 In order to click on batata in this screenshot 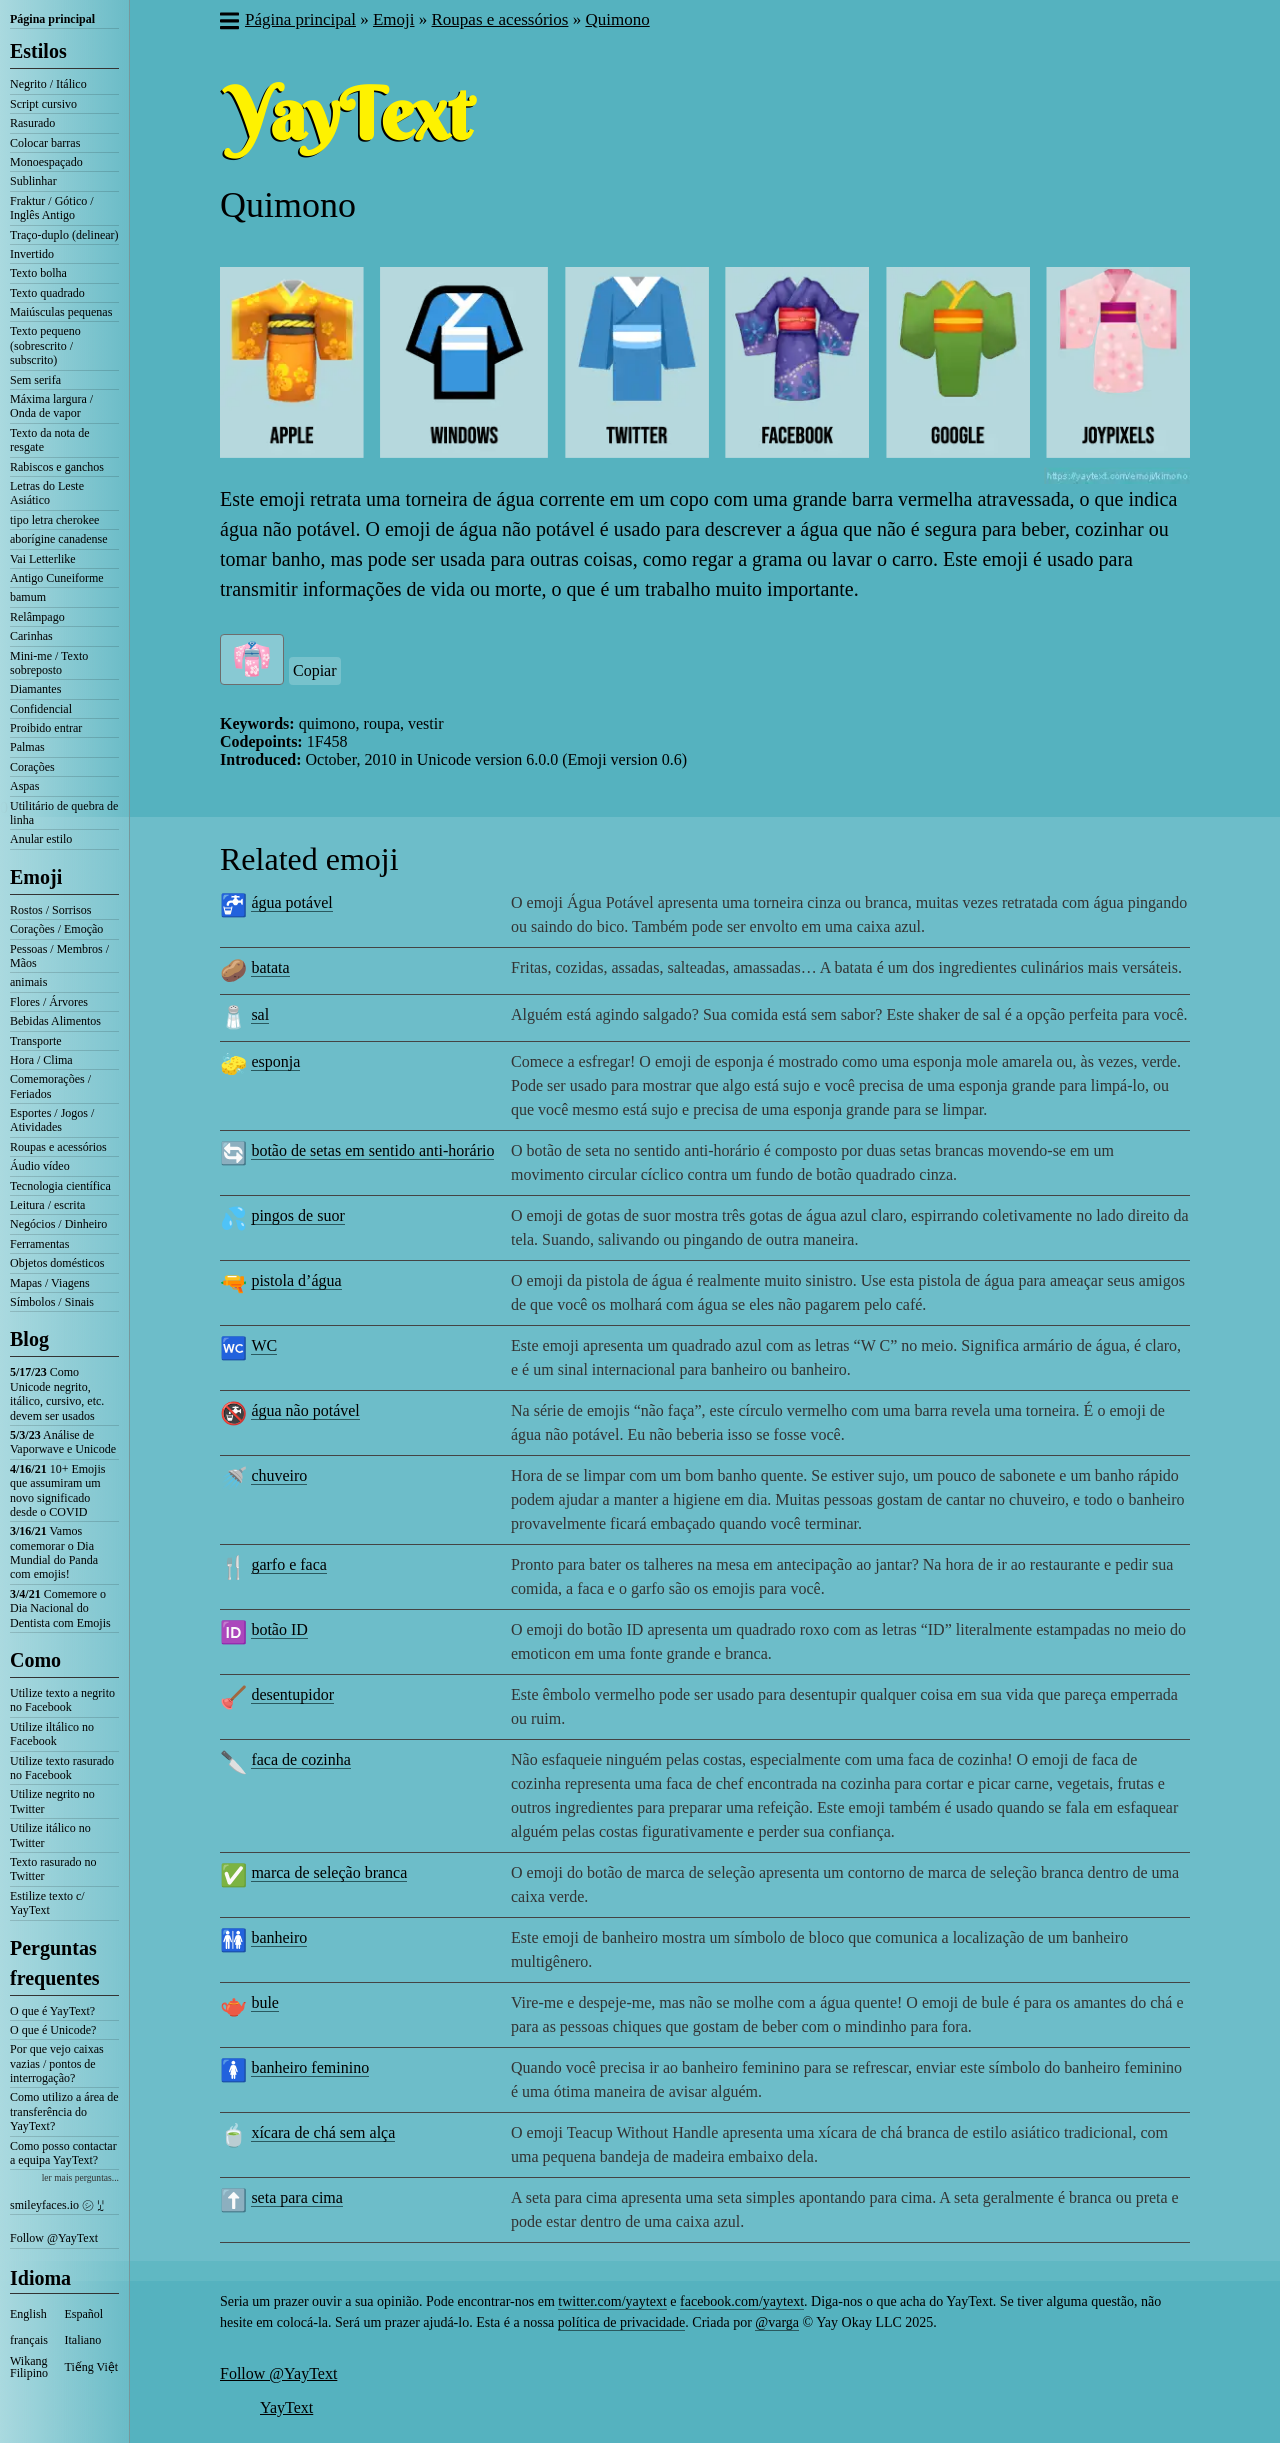, I will do `click(270, 967)`.